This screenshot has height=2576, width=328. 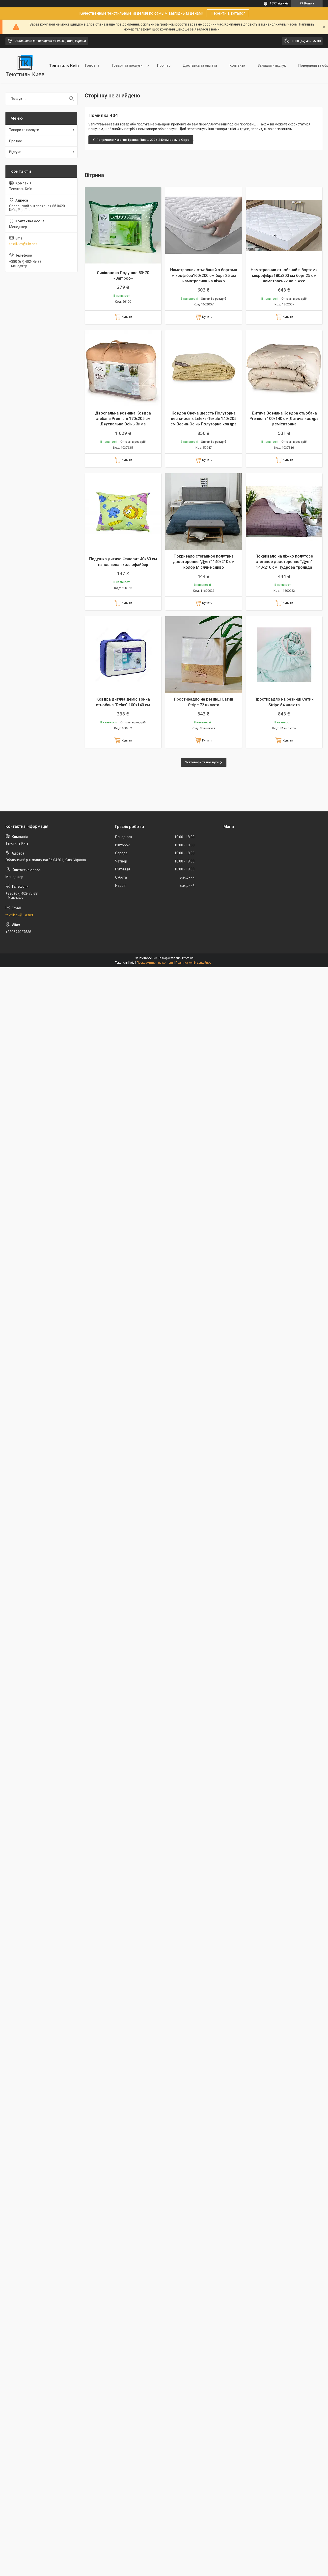 What do you see at coordinates (71, 99) in the screenshot?
I see `[Шукати]` at bounding box center [71, 99].